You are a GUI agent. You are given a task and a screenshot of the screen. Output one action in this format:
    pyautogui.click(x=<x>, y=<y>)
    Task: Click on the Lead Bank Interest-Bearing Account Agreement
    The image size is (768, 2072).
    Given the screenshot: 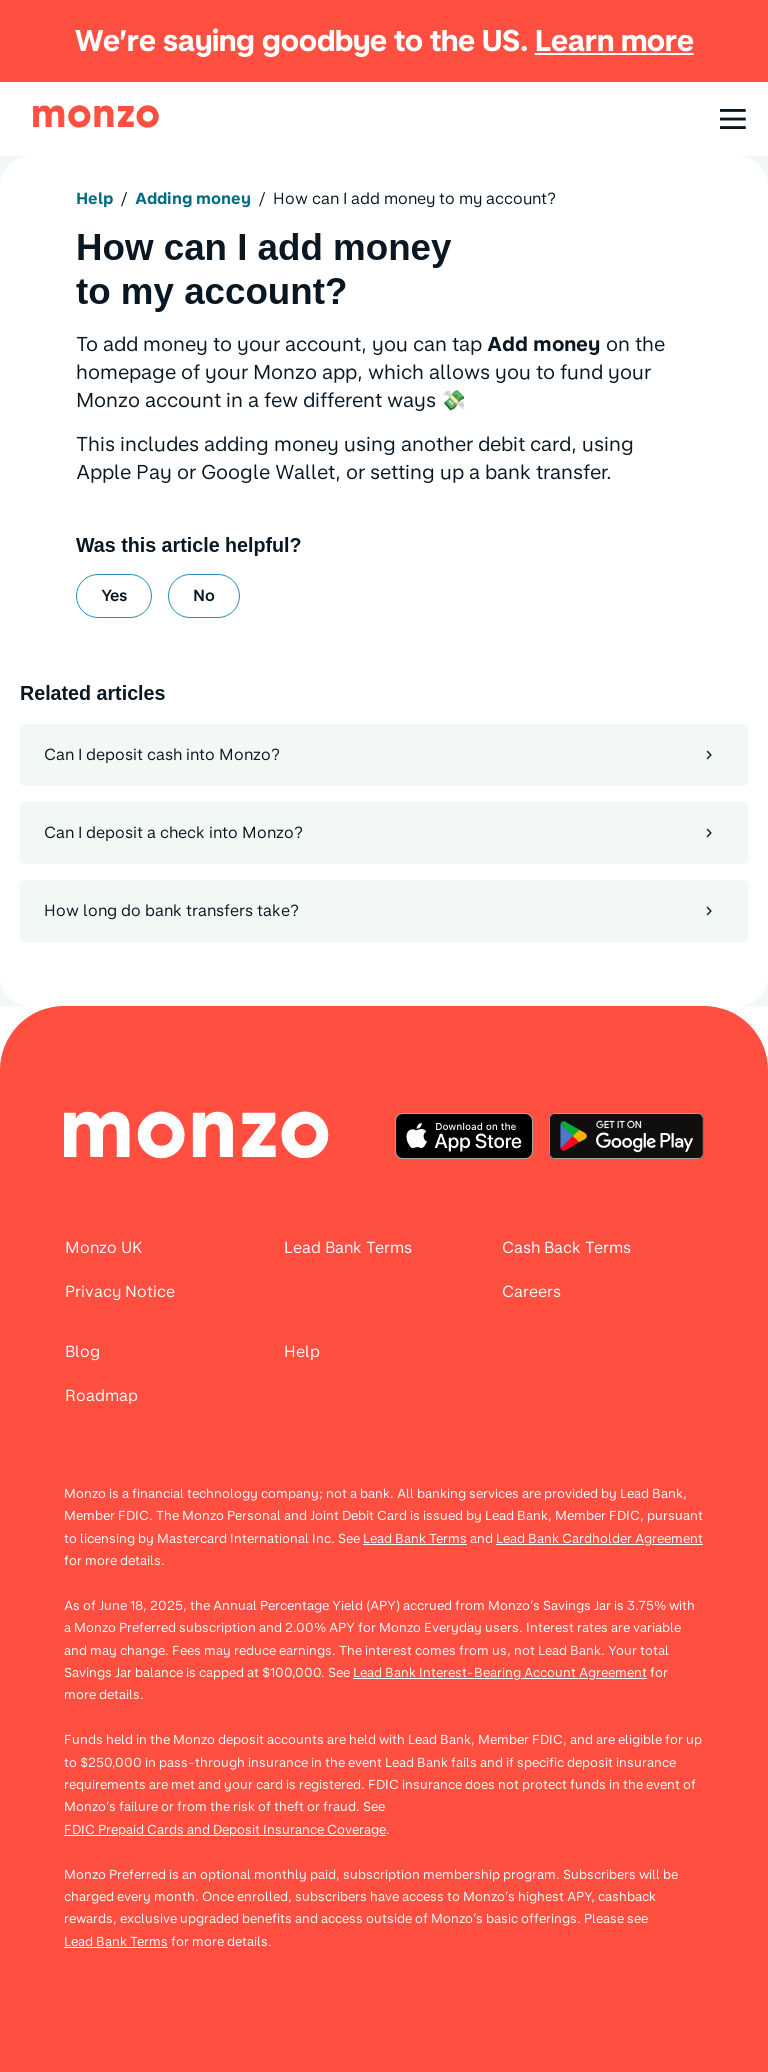 What is the action you would take?
    pyautogui.click(x=500, y=1672)
    